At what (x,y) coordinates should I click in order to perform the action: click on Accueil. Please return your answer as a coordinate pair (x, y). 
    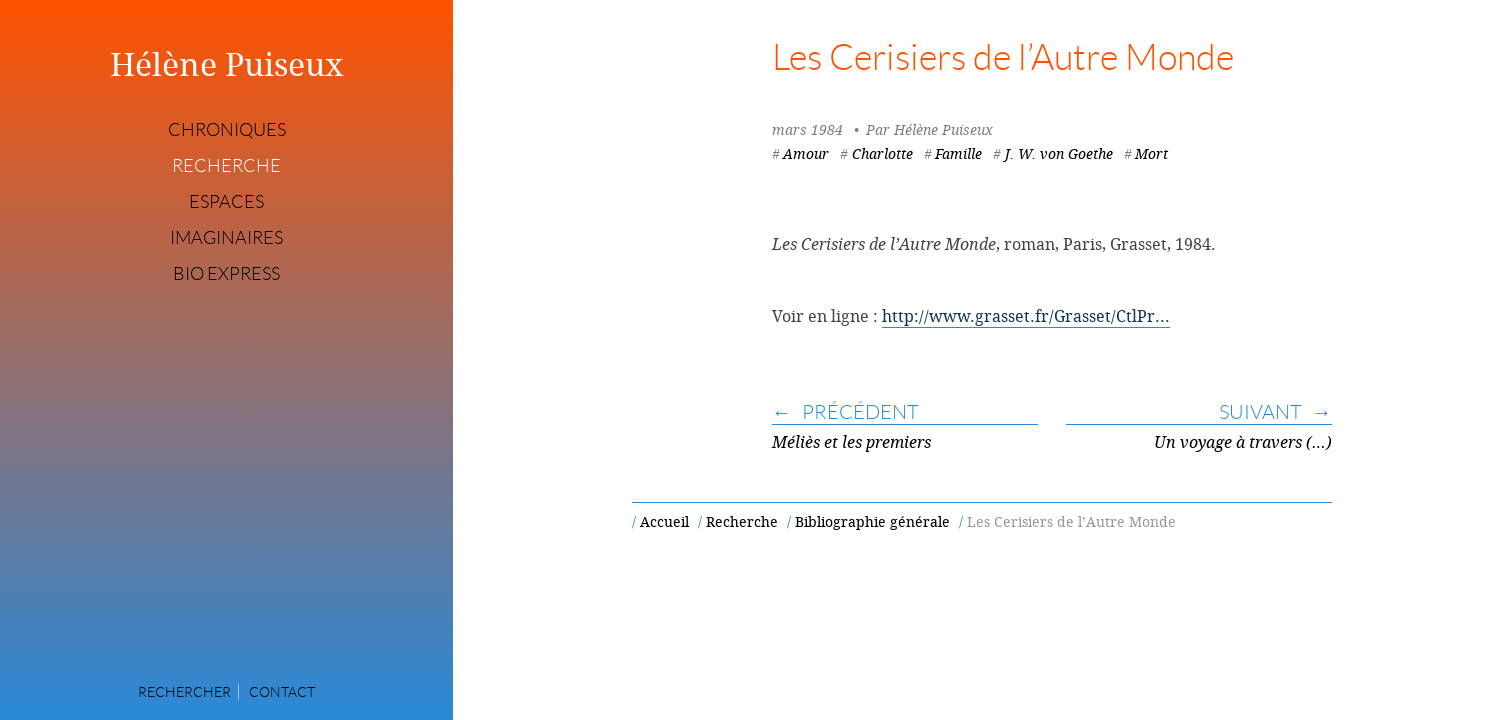
    Looking at the image, I should click on (664, 521).